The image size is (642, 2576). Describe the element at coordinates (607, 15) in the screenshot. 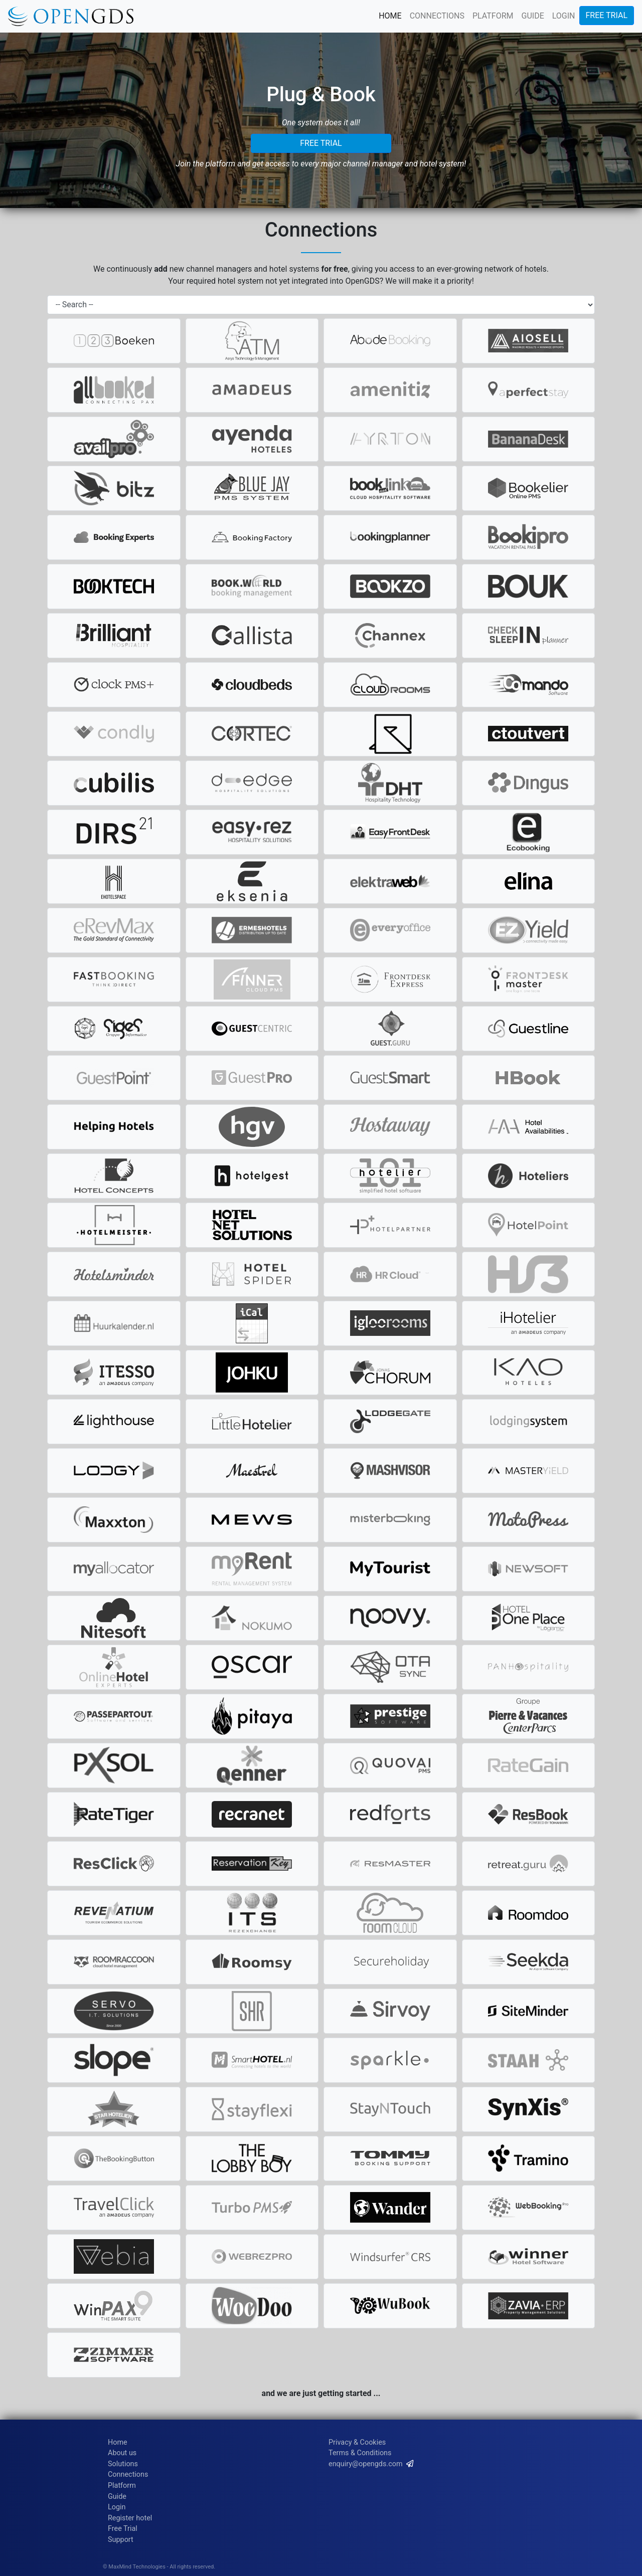

I see `FREE TRIAL` at that location.